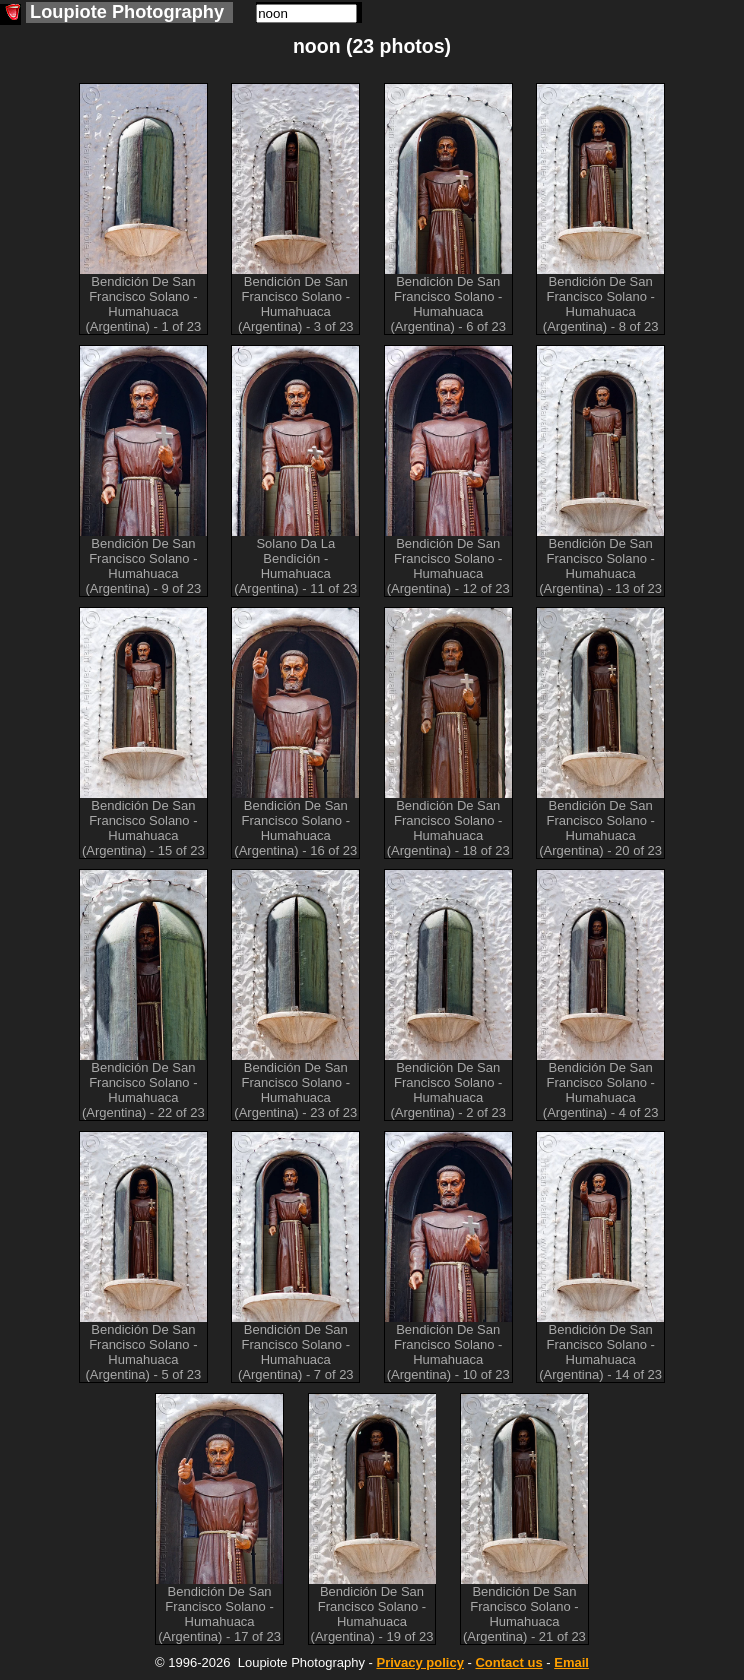  What do you see at coordinates (508, 1662) in the screenshot?
I see `Contact us` at bounding box center [508, 1662].